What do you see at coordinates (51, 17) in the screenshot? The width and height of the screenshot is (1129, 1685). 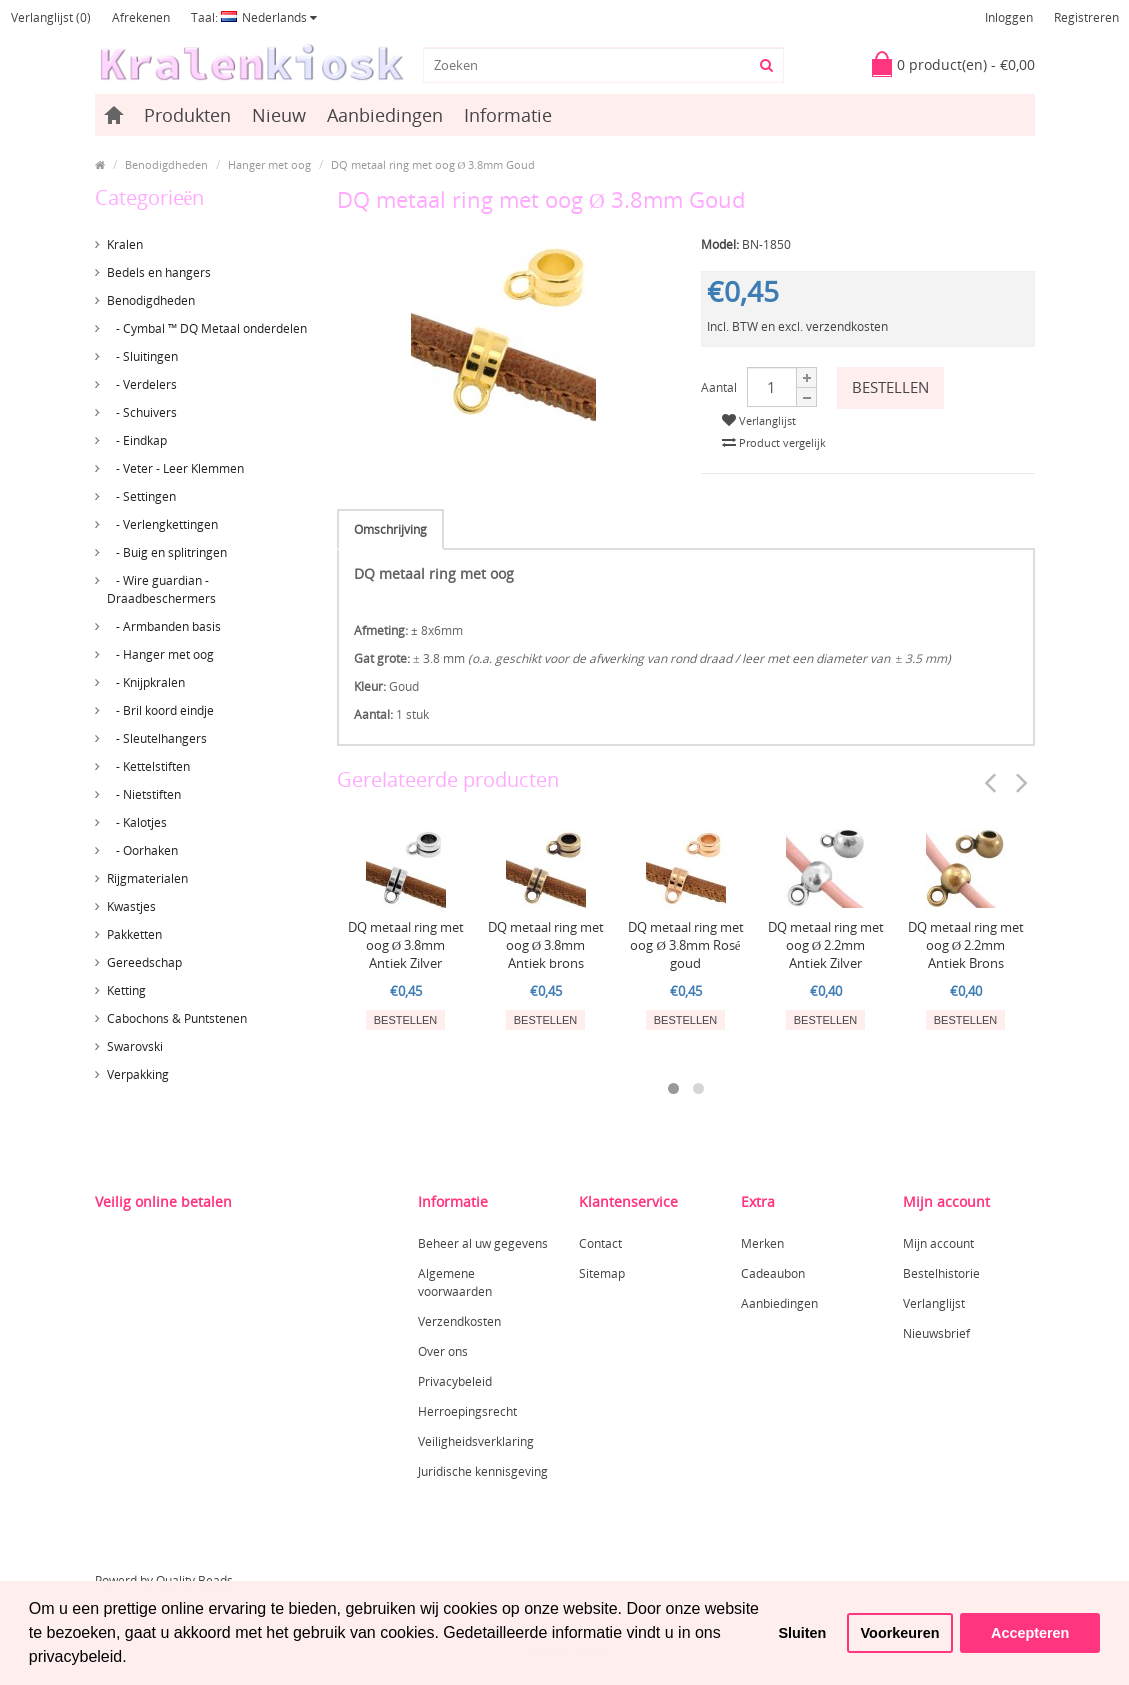 I see `Verlanglijst (0)` at bounding box center [51, 17].